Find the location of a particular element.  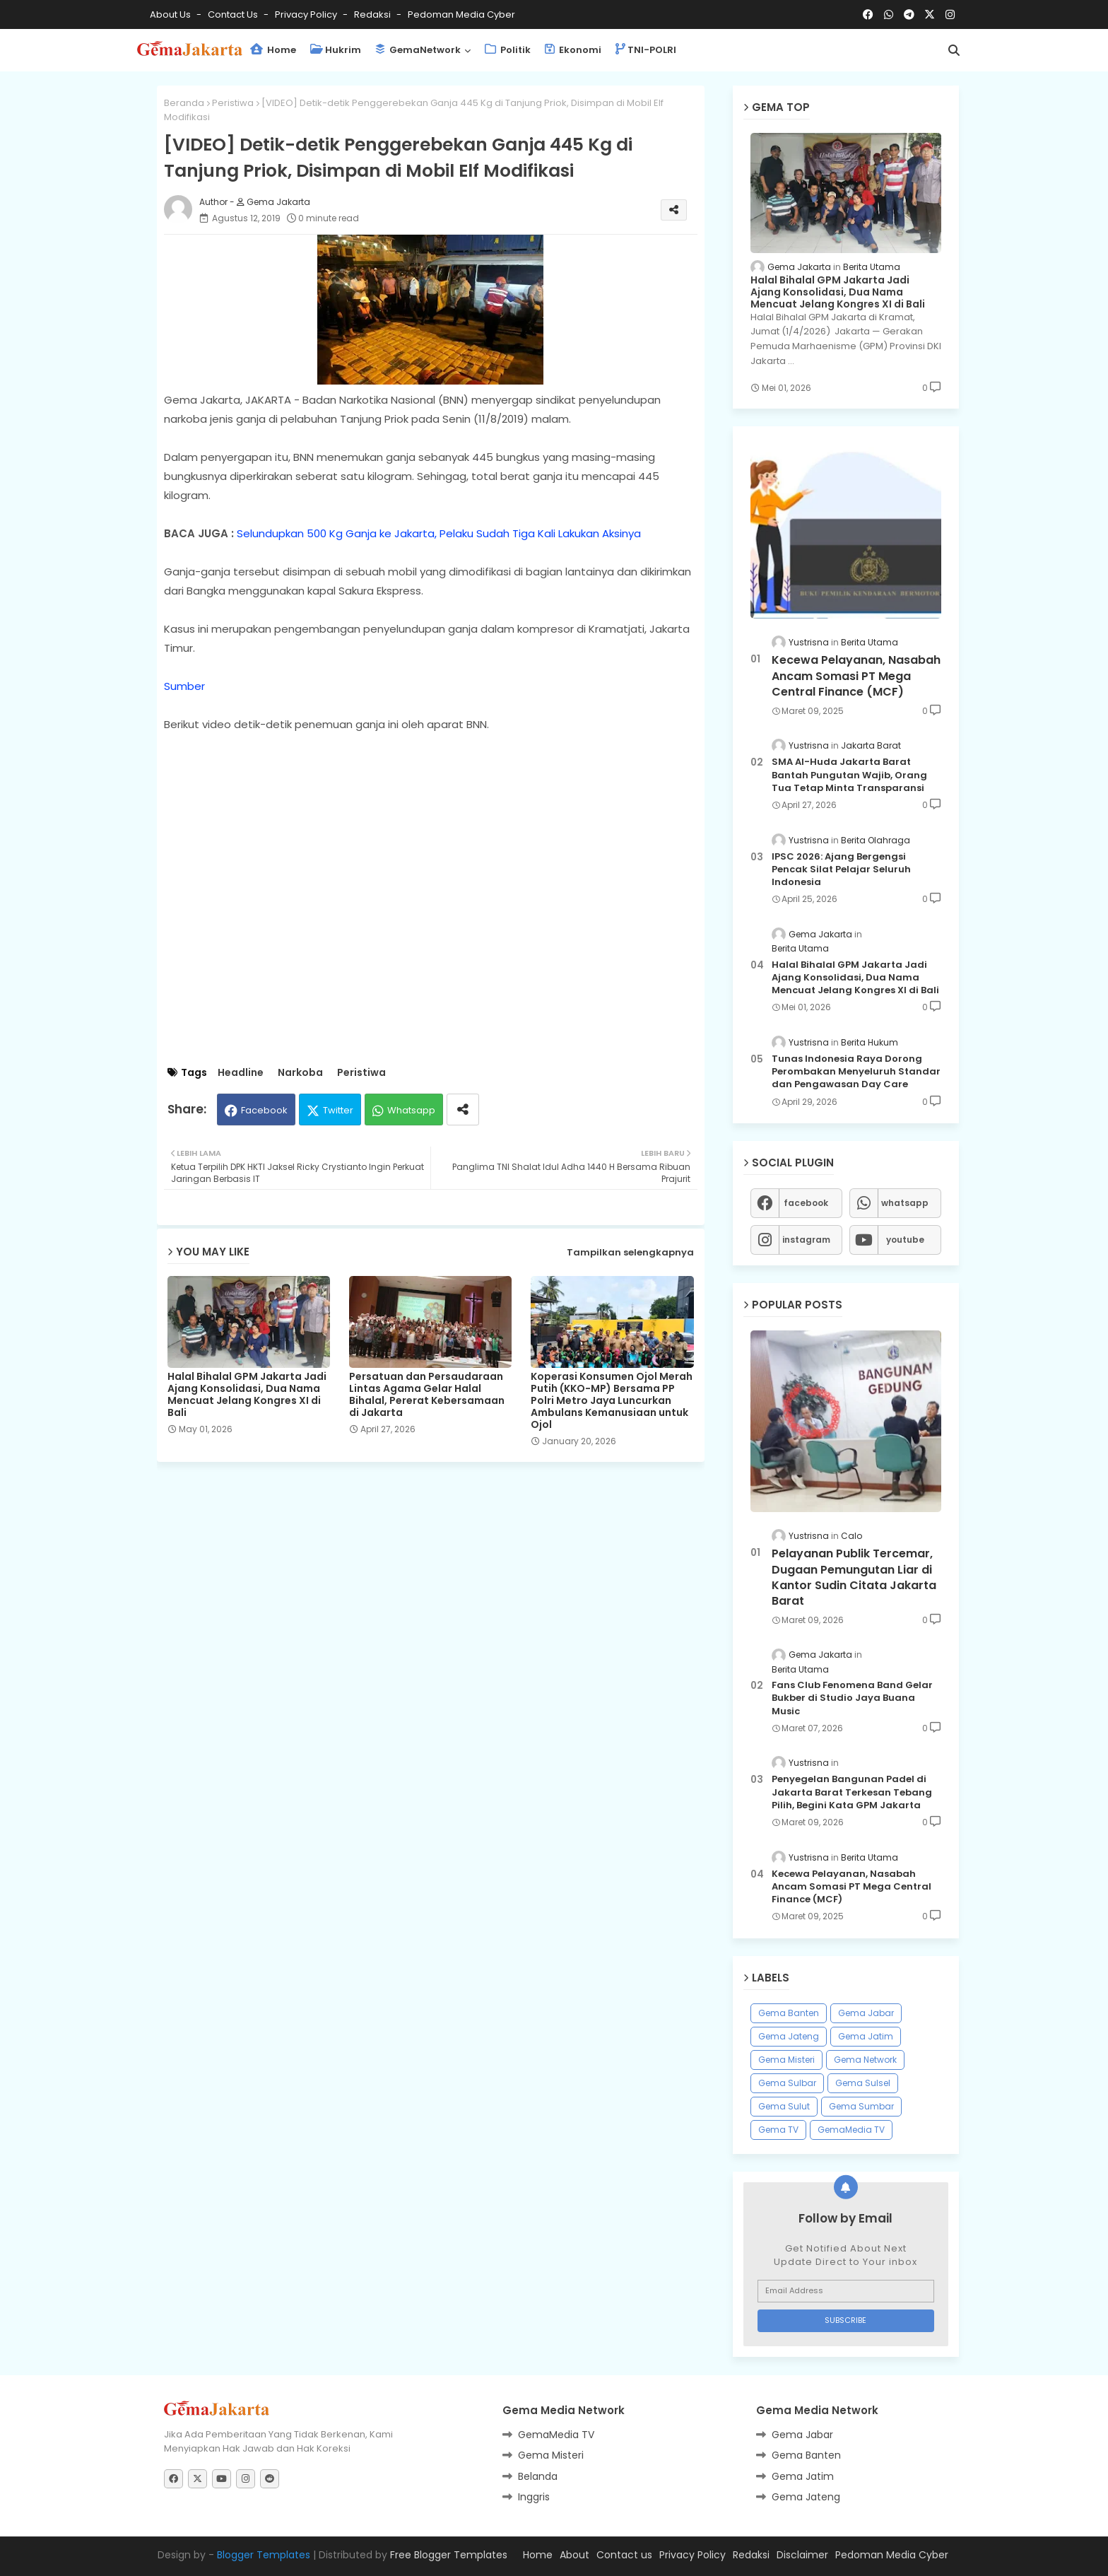

Gema Network is located at coordinates (865, 2060).